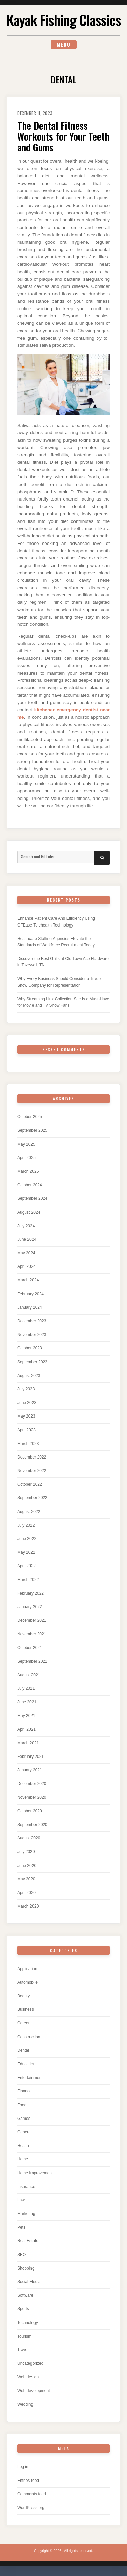  What do you see at coordinates (28, 1280) in the screenshot?
I see `March 2024` at bounding box center [28, 1280].